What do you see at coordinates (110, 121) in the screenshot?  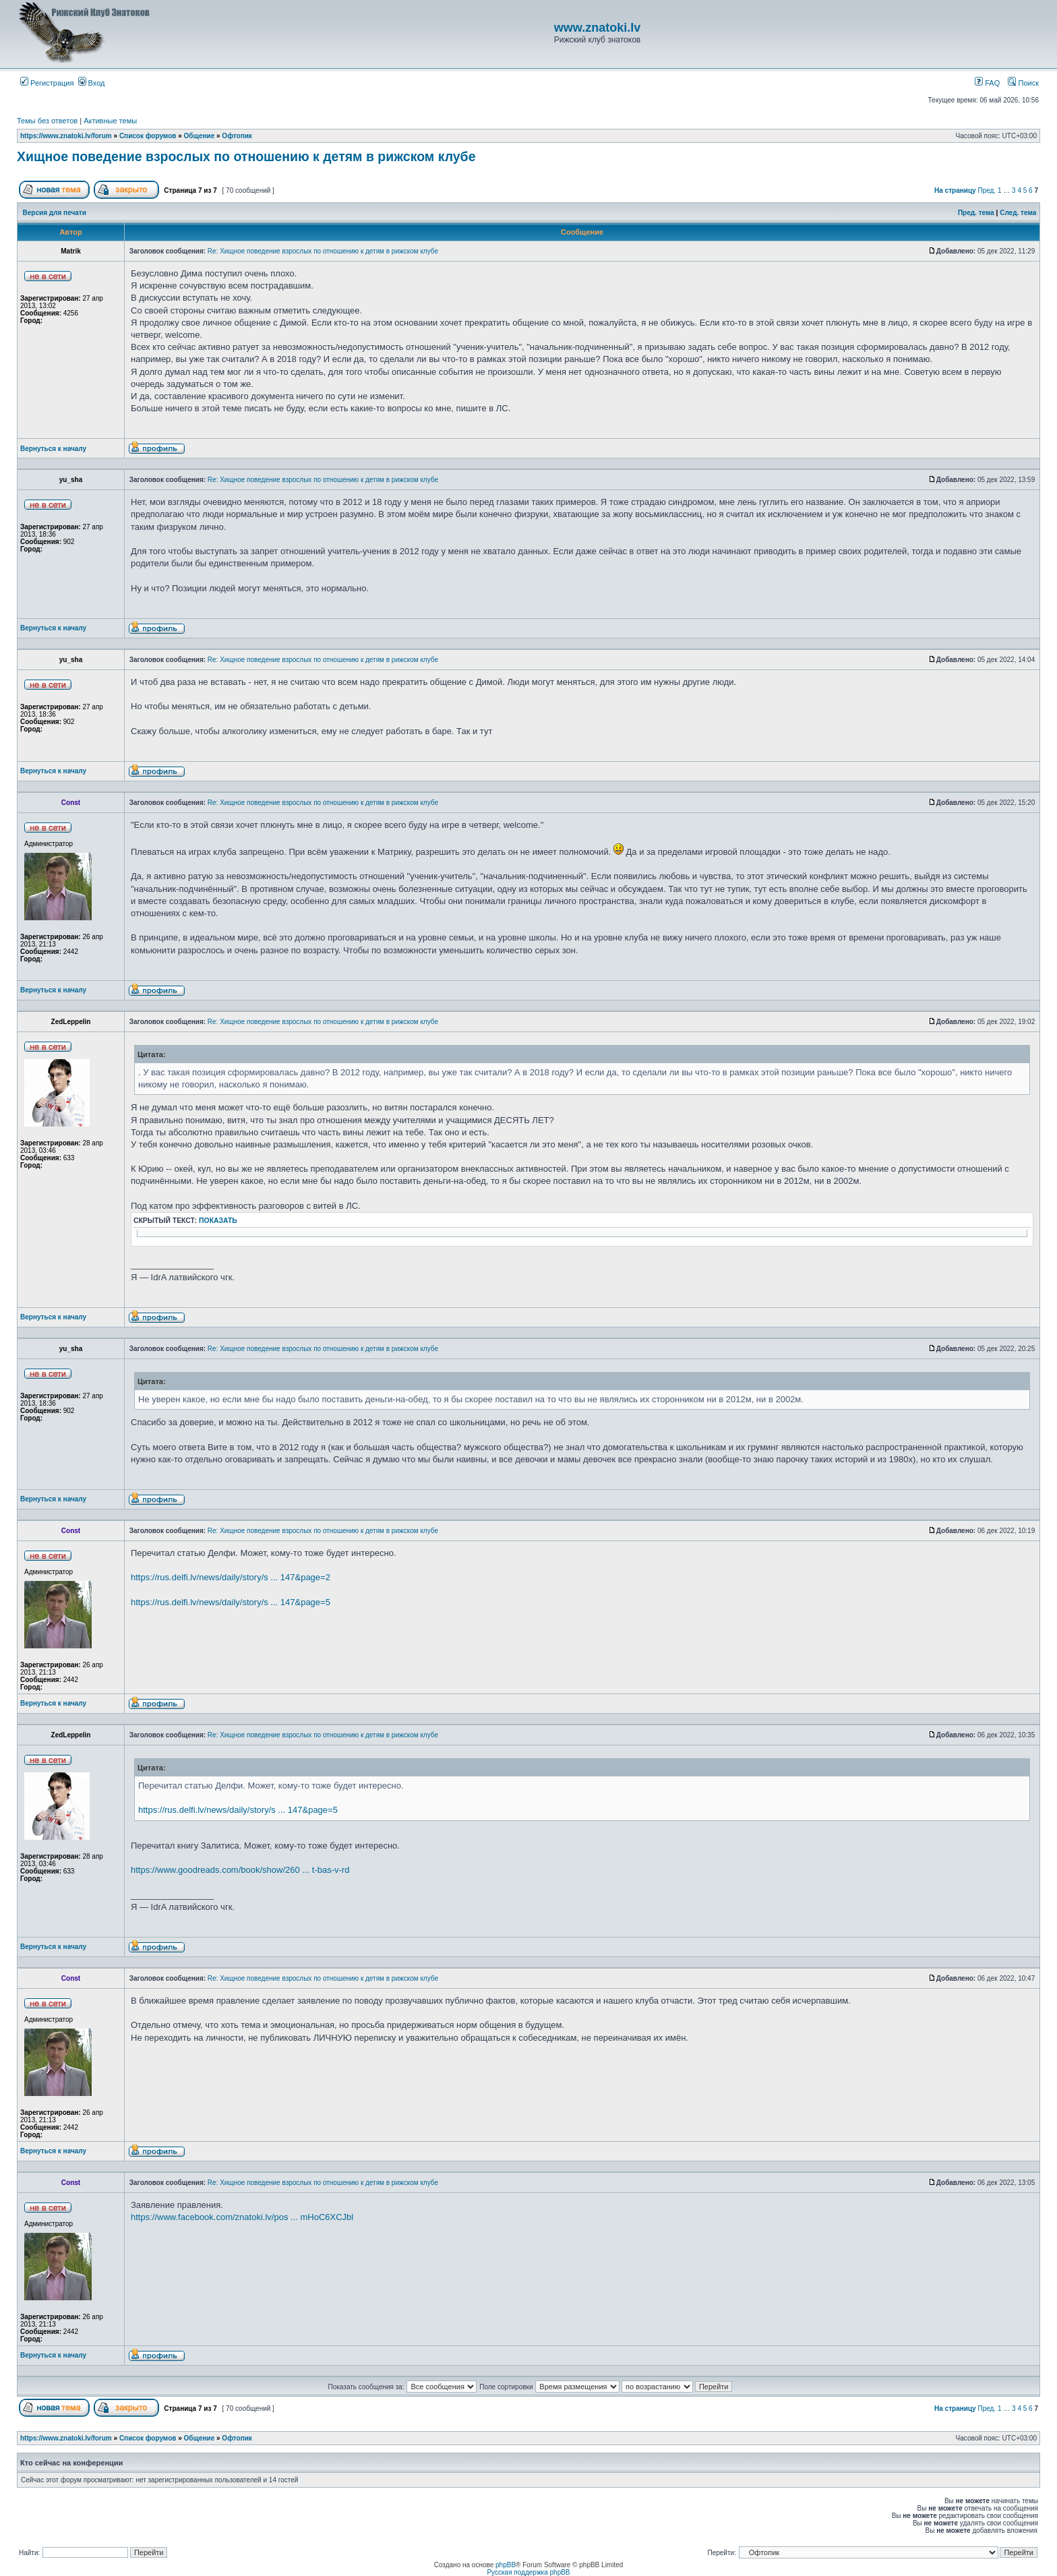 I see `Активные темы` at bounding box center [110, 121].